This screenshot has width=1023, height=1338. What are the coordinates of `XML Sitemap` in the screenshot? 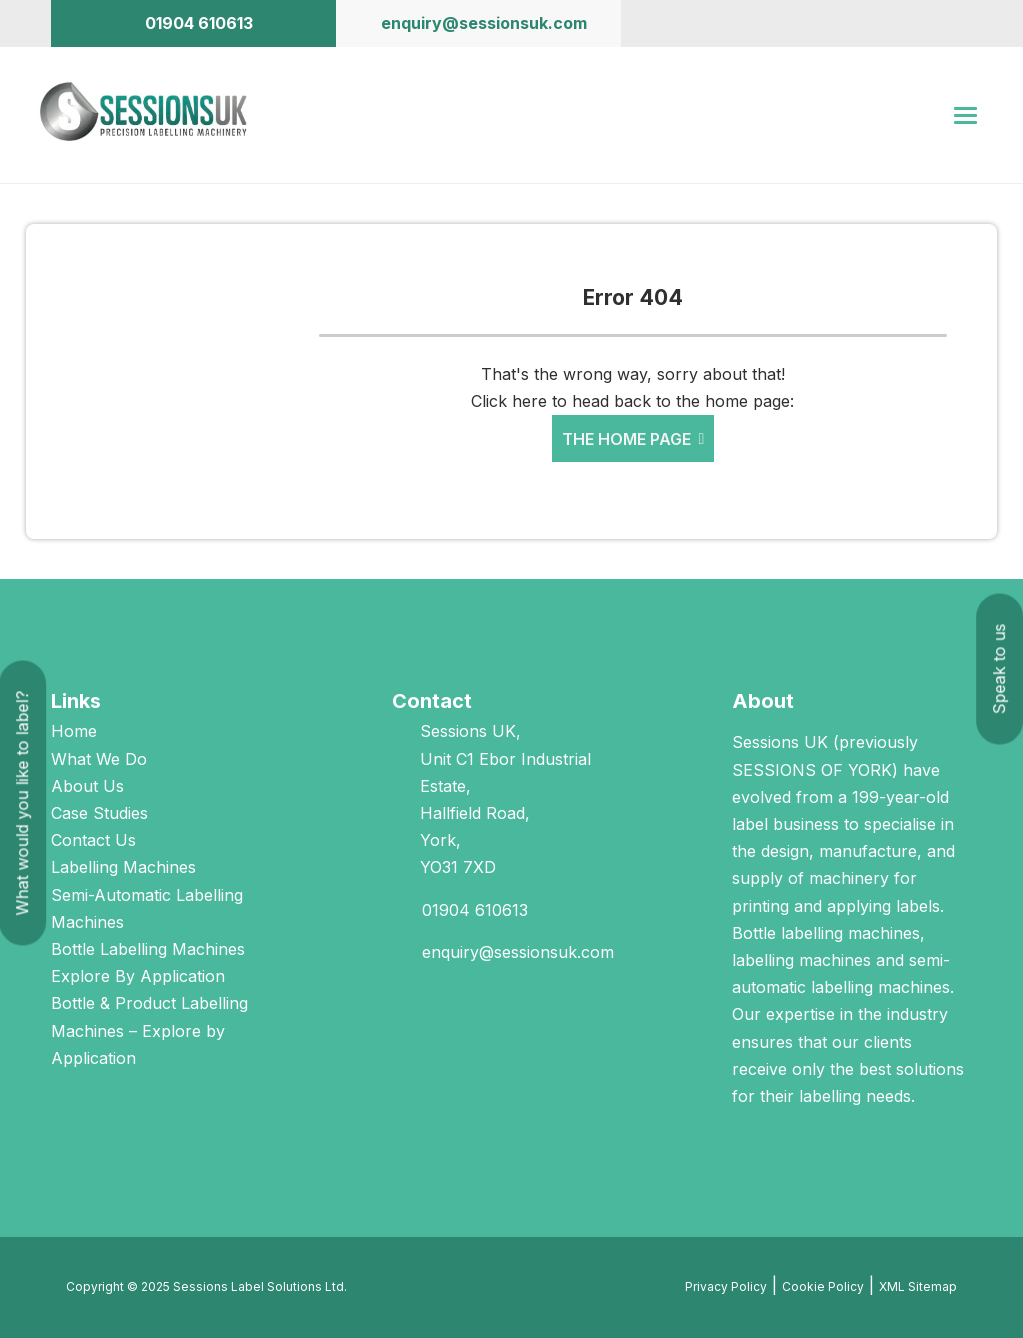 It's located at (918, 1286).